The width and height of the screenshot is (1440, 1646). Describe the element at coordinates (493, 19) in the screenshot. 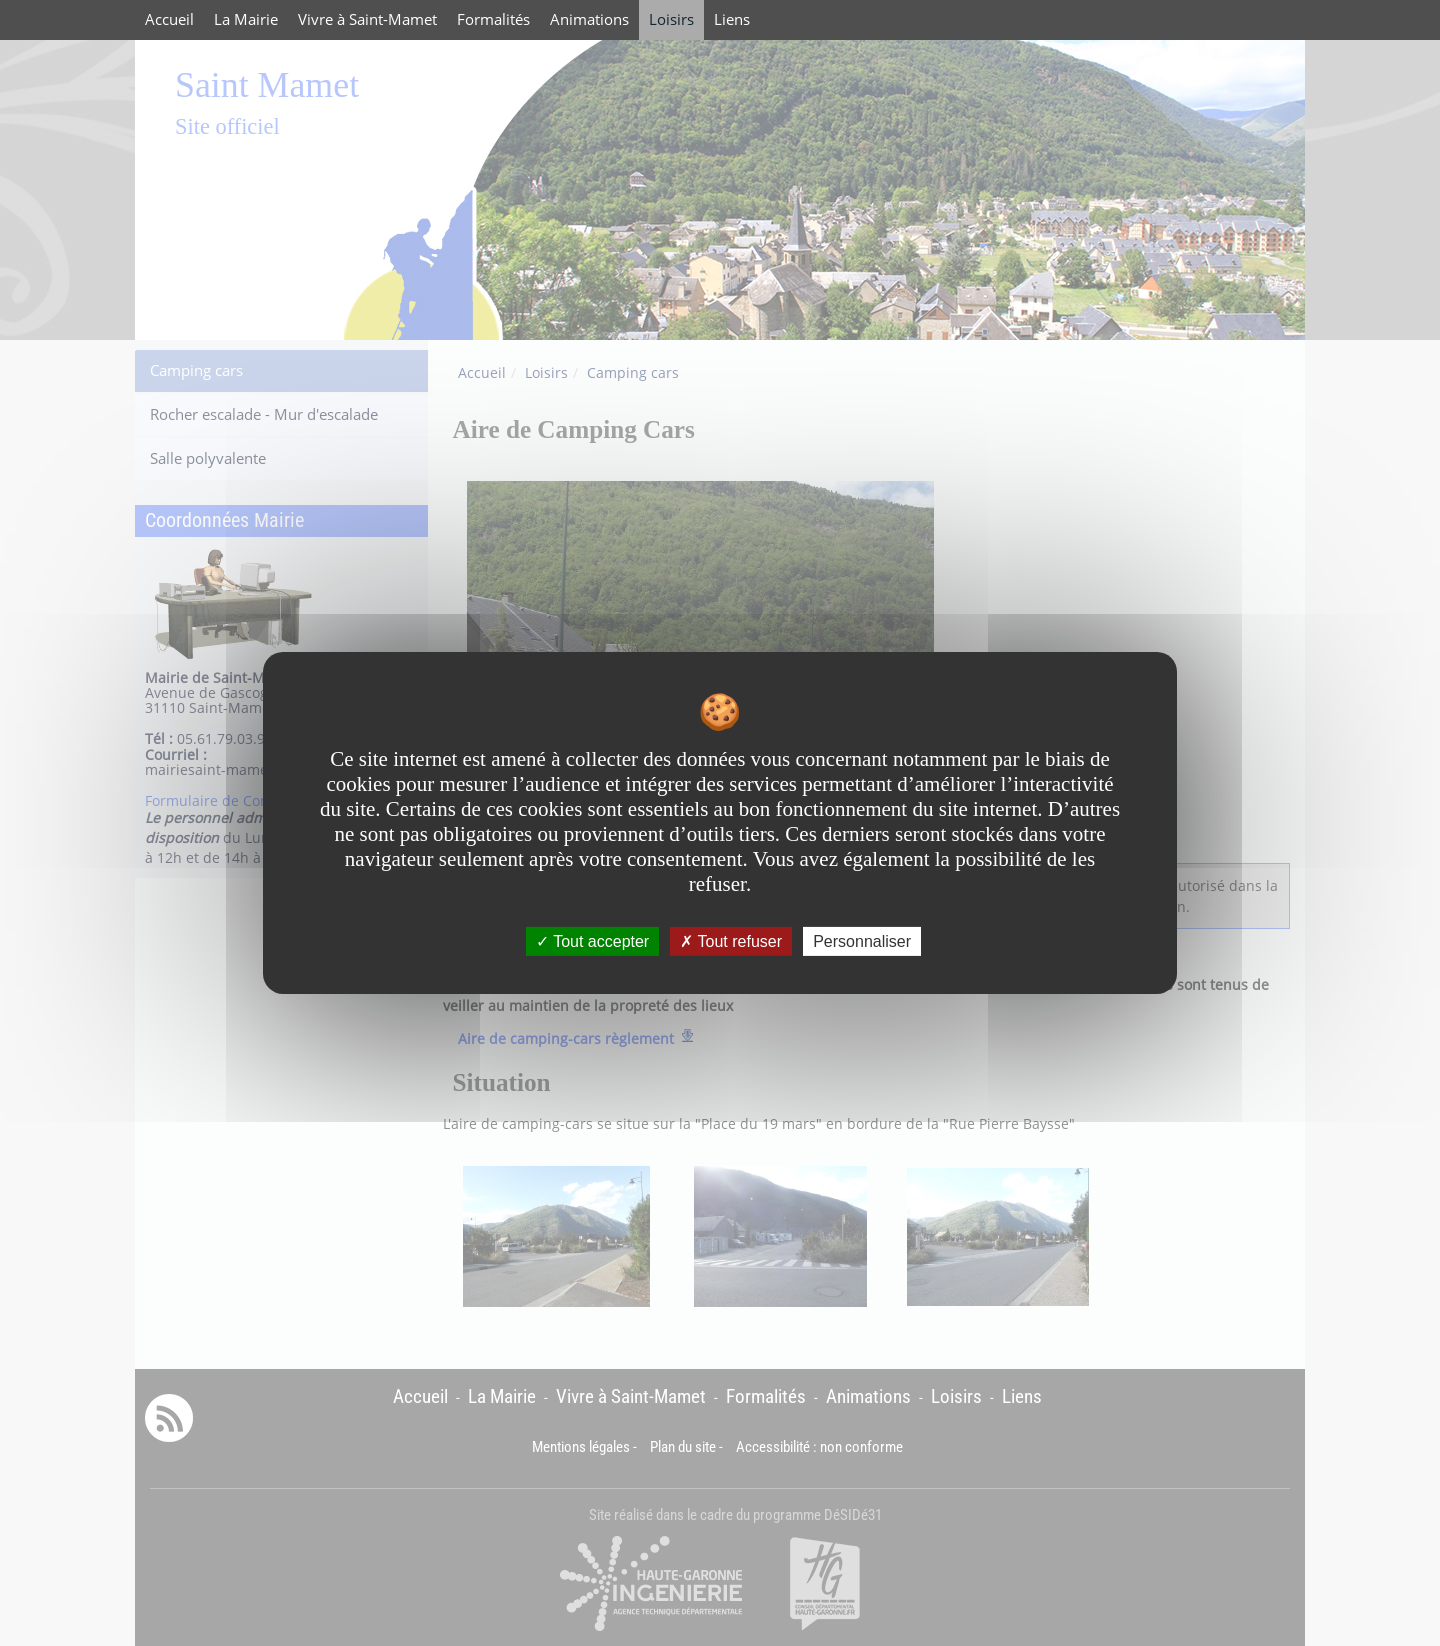

I see `Formalités` at that location.